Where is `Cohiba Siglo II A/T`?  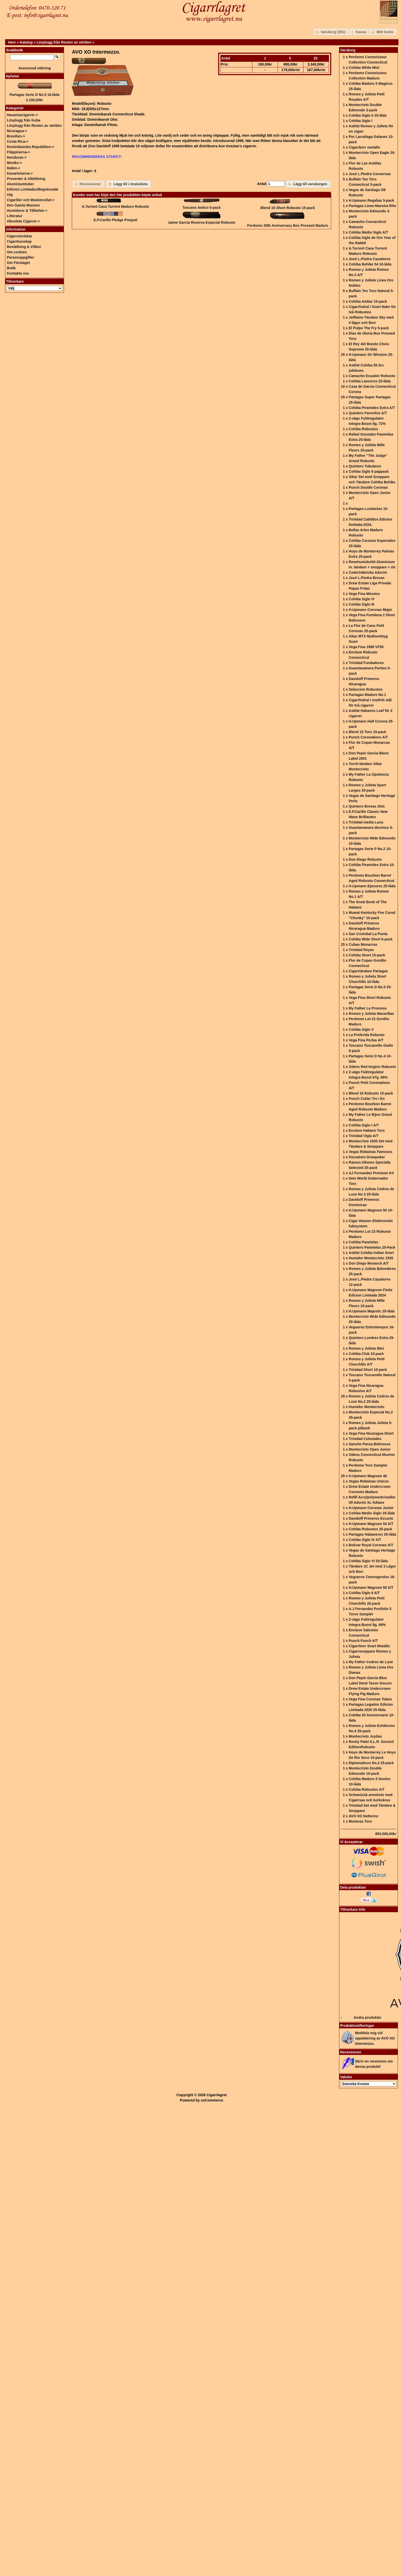
Cohiba Siglo II A/T is located at coordinates (364, 1593).